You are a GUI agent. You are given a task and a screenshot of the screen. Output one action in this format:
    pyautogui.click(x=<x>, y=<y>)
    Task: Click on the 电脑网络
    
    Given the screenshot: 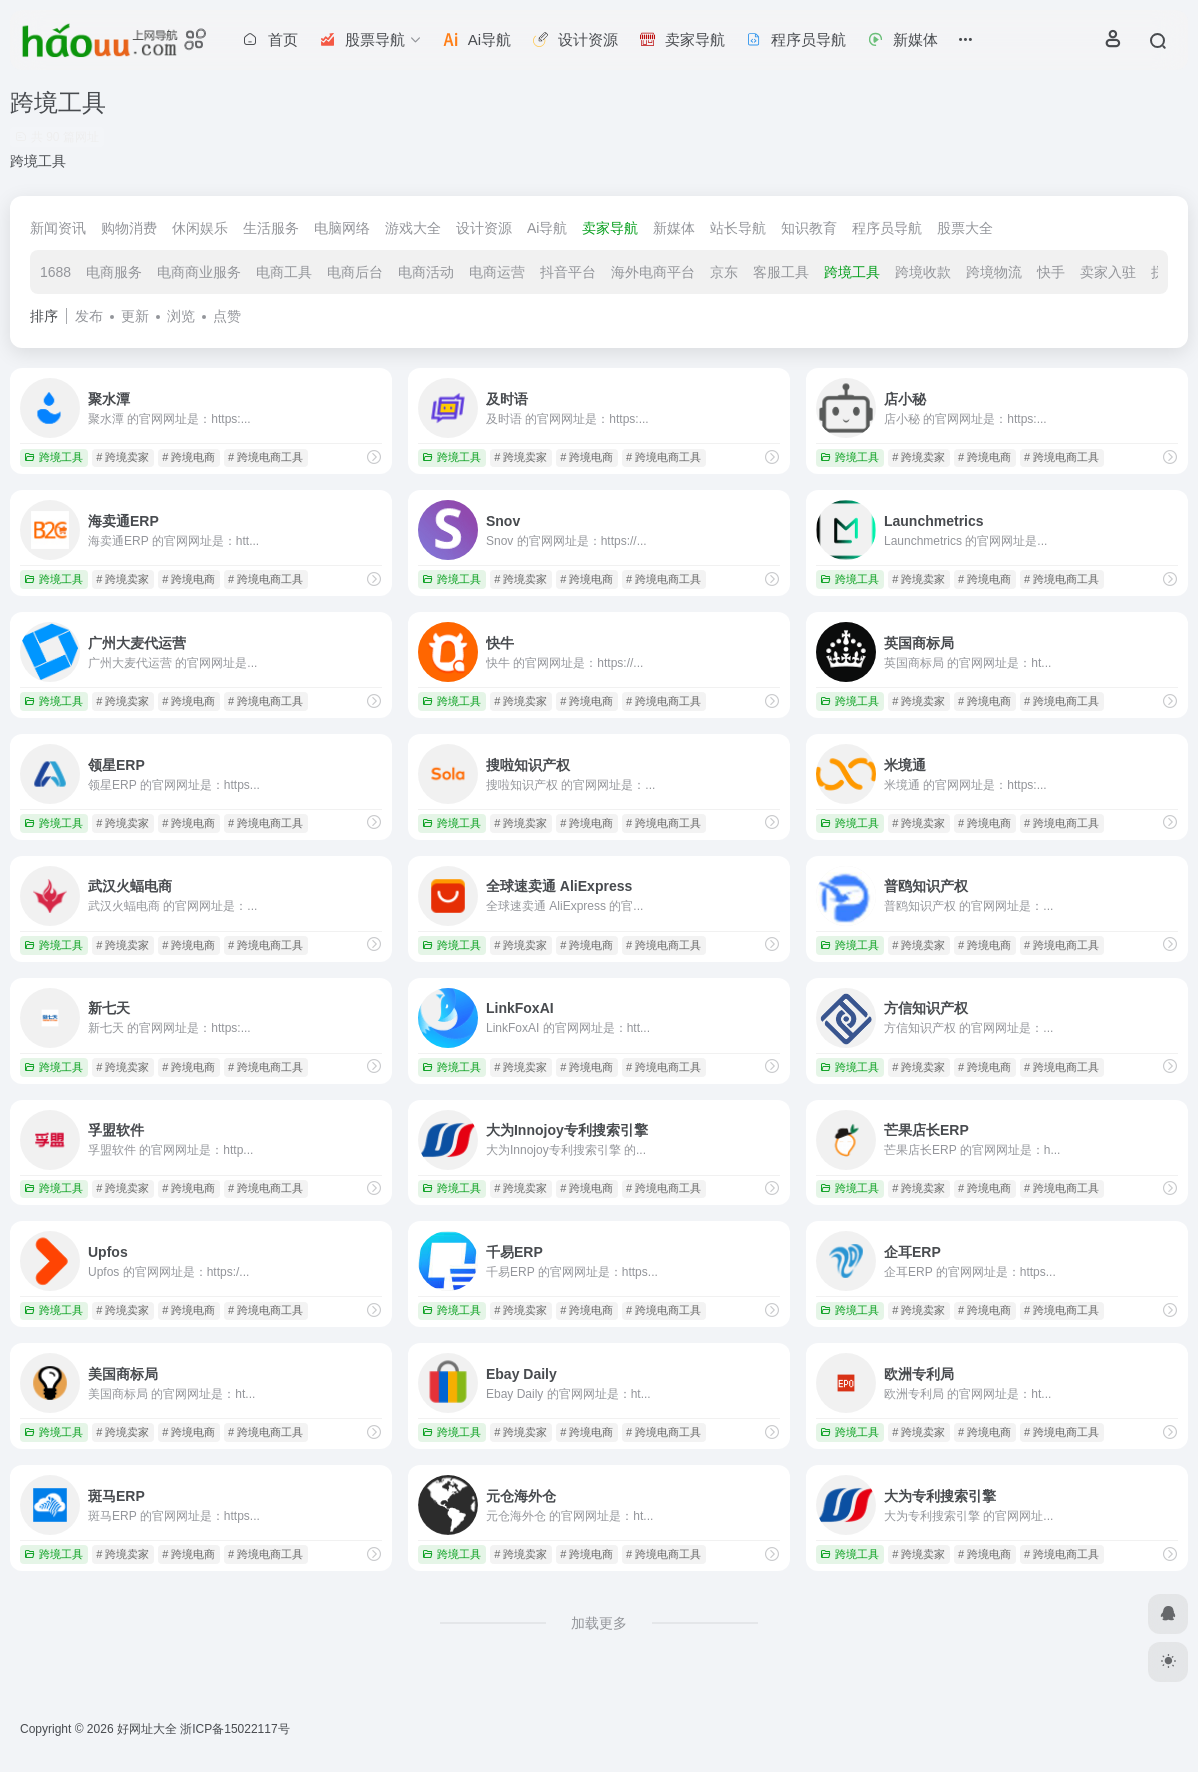 What is the action you would take?
    pyautogui.click(x=342, y=228)
    